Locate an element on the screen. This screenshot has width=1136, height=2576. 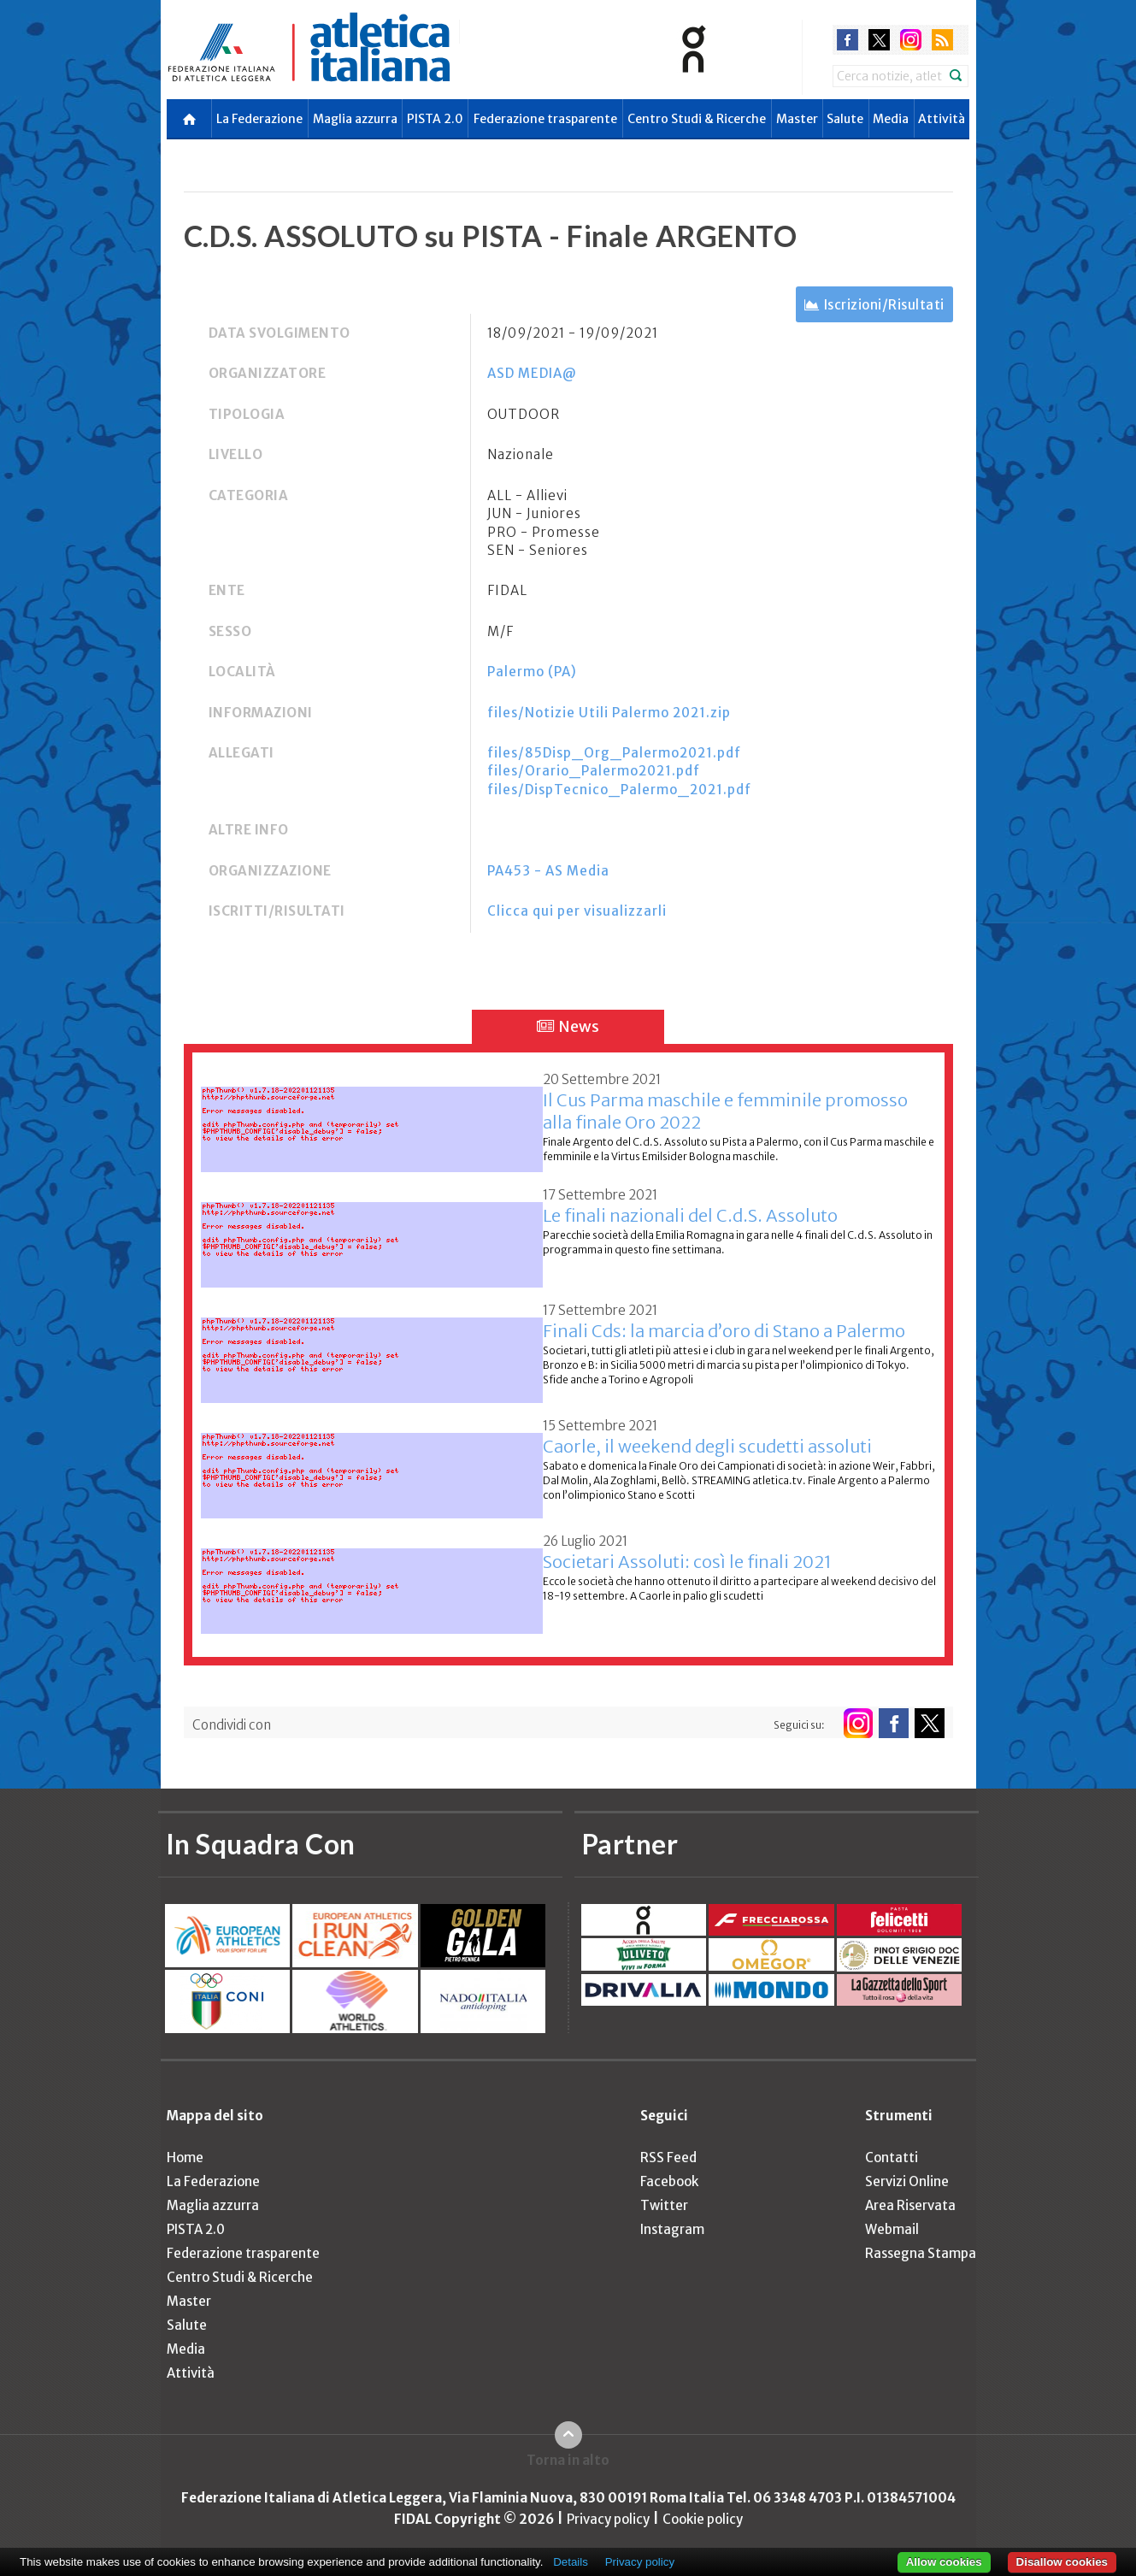
PISTA 2.0 is located at coordinates (435, 119).